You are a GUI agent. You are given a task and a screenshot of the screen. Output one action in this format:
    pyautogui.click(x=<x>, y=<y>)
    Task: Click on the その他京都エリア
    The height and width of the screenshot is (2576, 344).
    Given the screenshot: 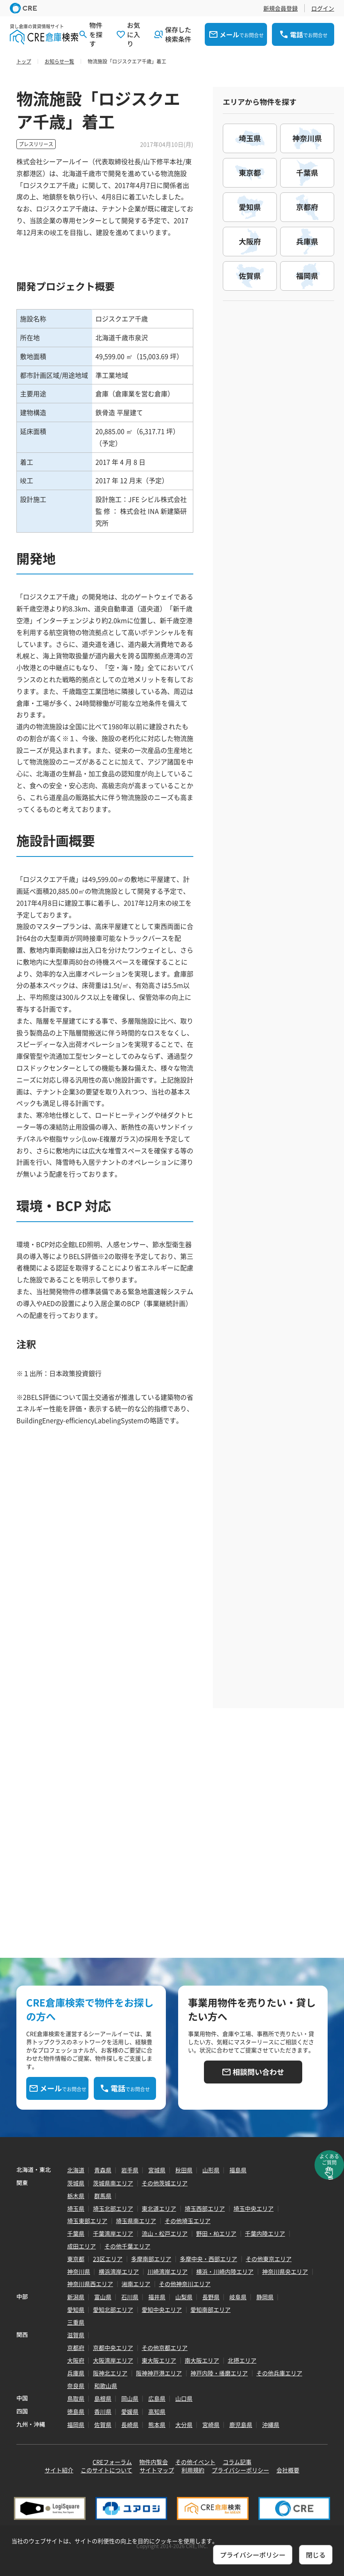 What is the action you would take?
    pyautogui.click(x=165, y=2347)
    